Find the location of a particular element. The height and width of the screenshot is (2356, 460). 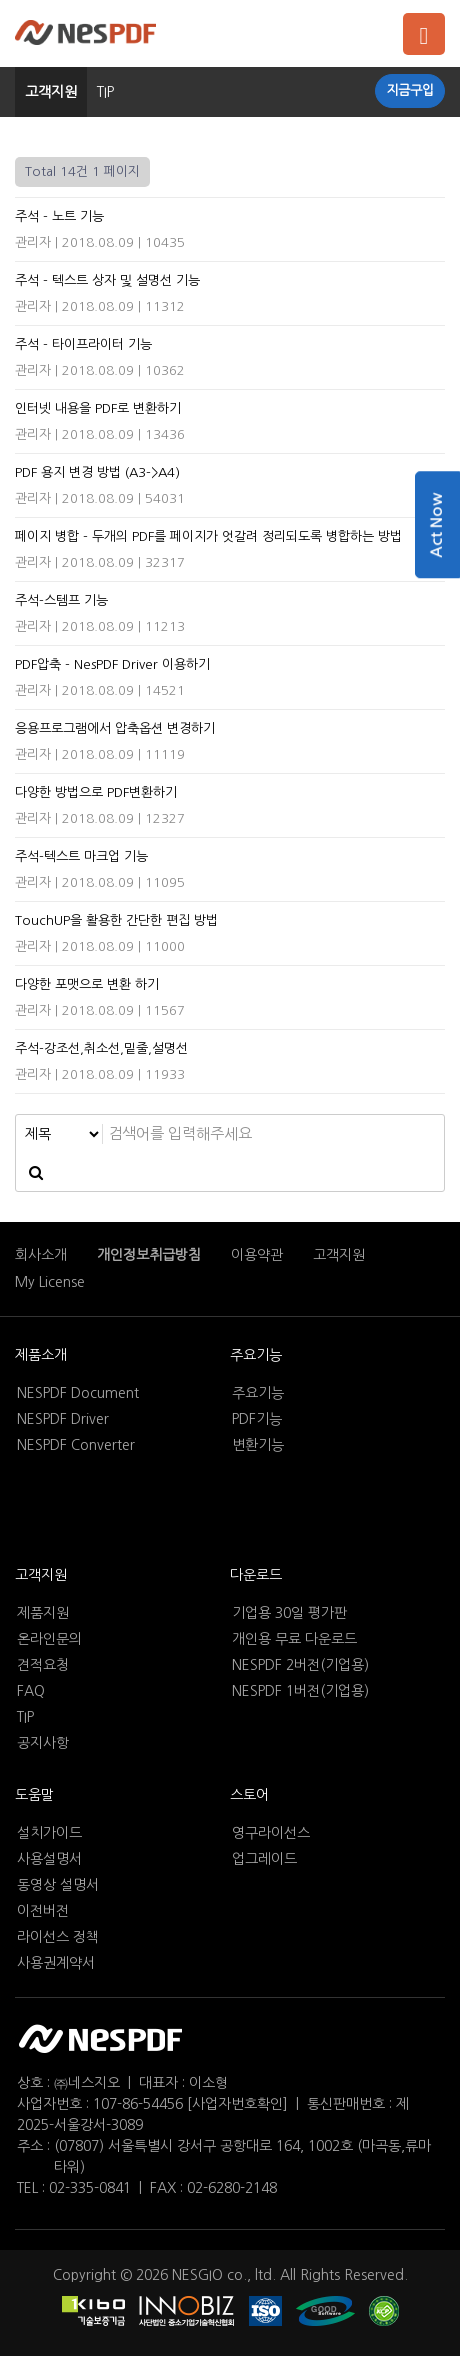

영구라이선스 is located at coordinates (271, 1833).